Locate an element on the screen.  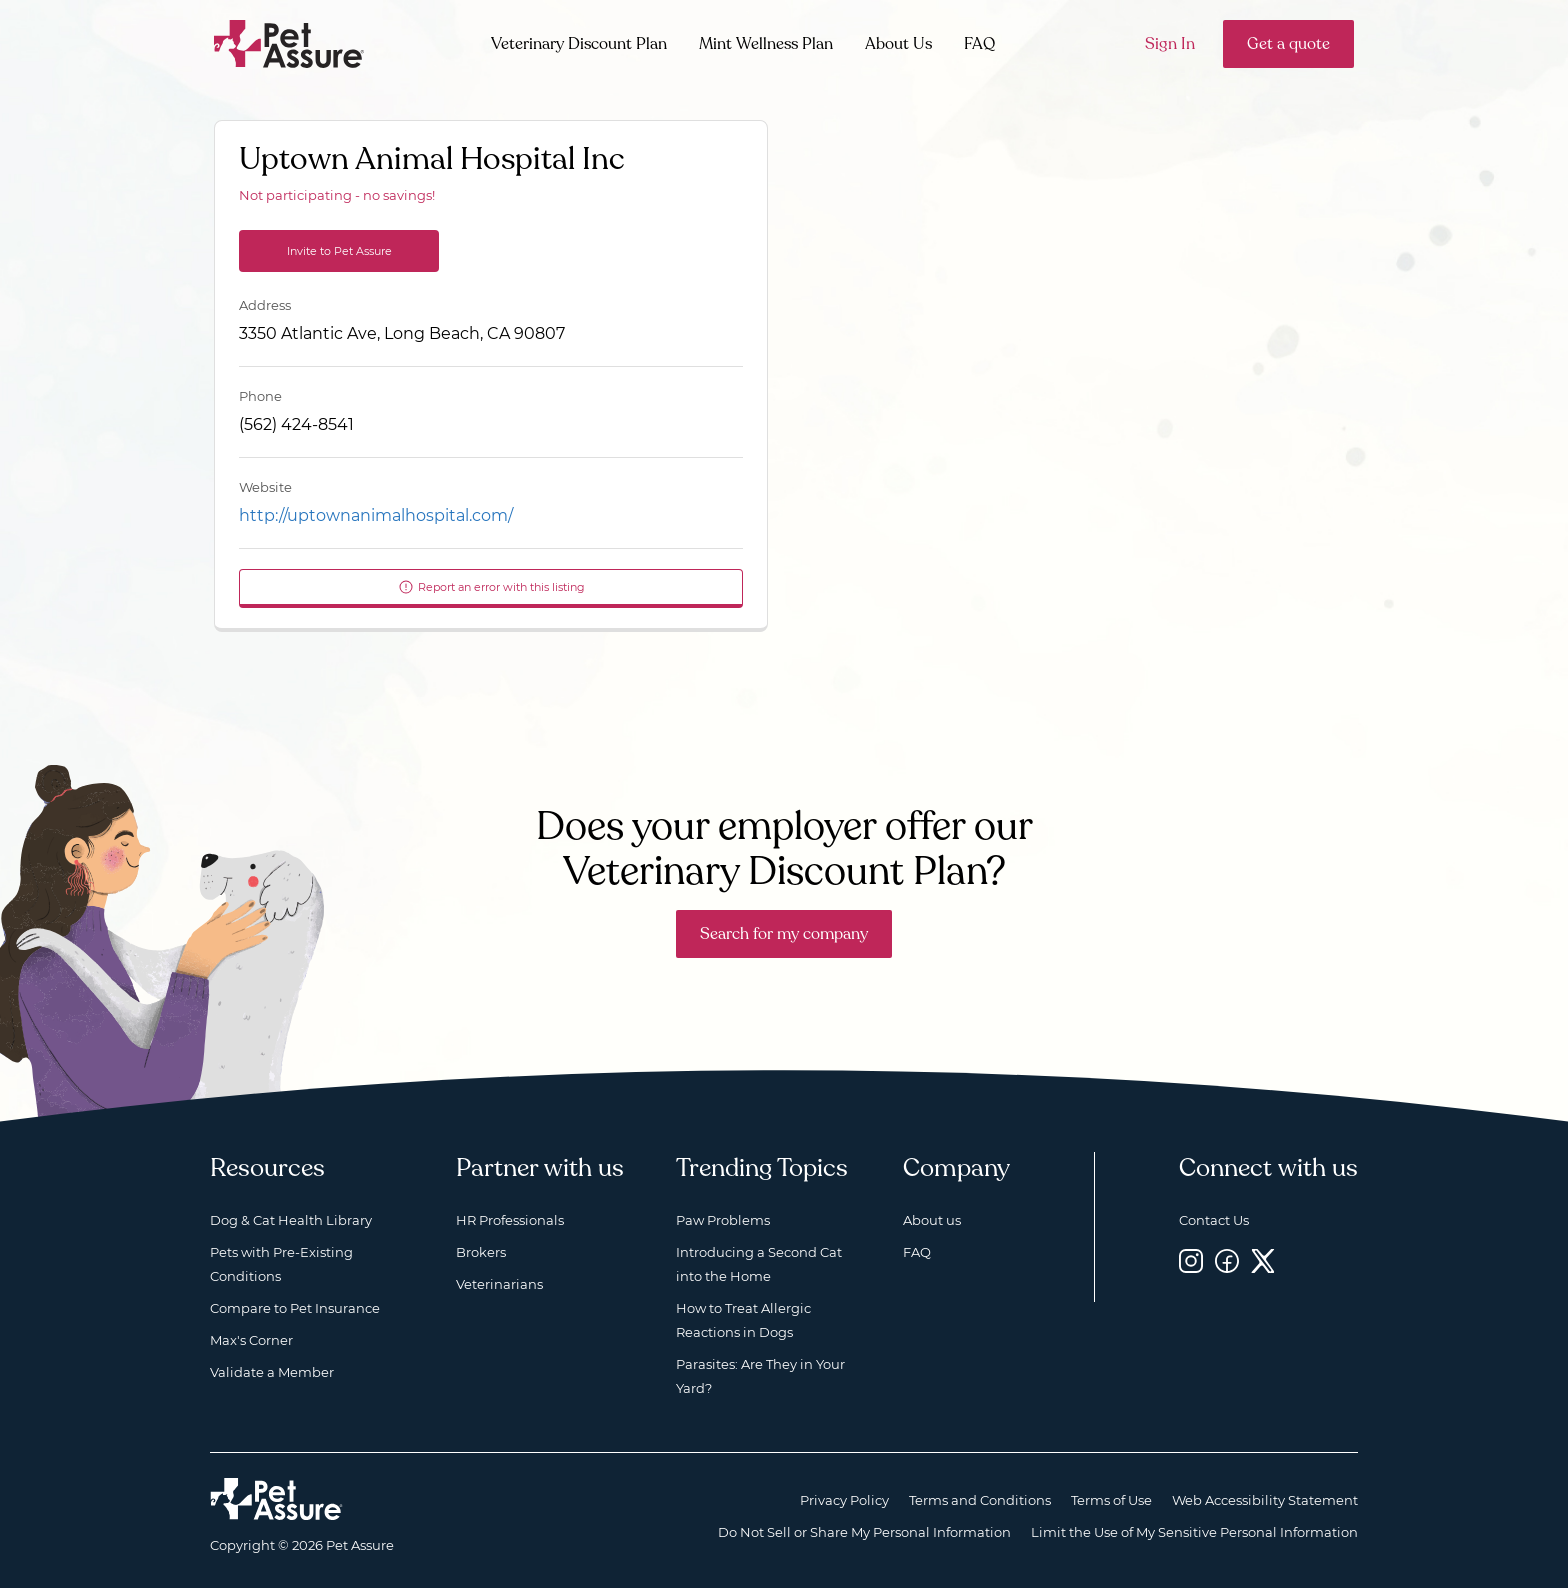
[Twitter, opens a new window] is located at coordinates (1263, 1260).